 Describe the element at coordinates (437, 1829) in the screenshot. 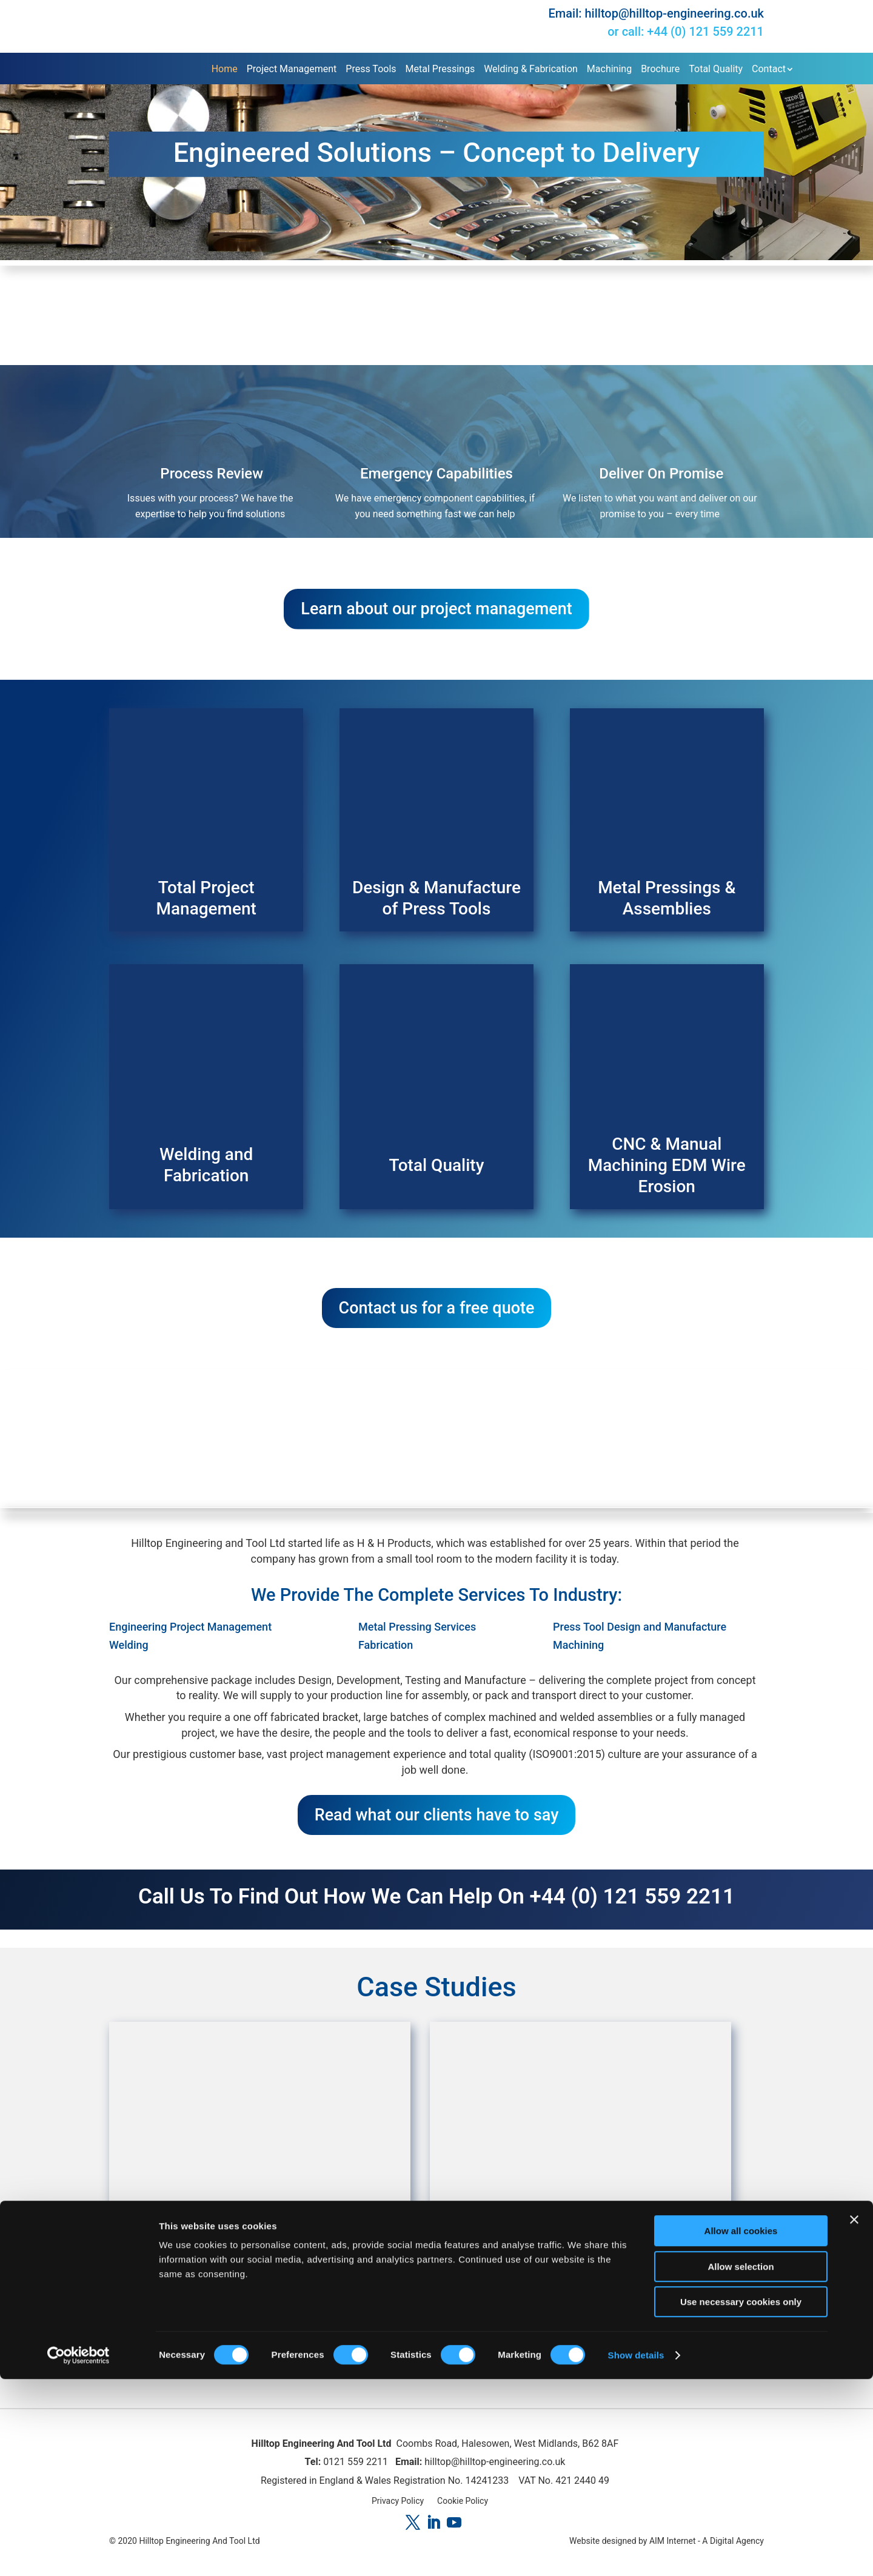

I see `Read what our clients have to say` at that location.